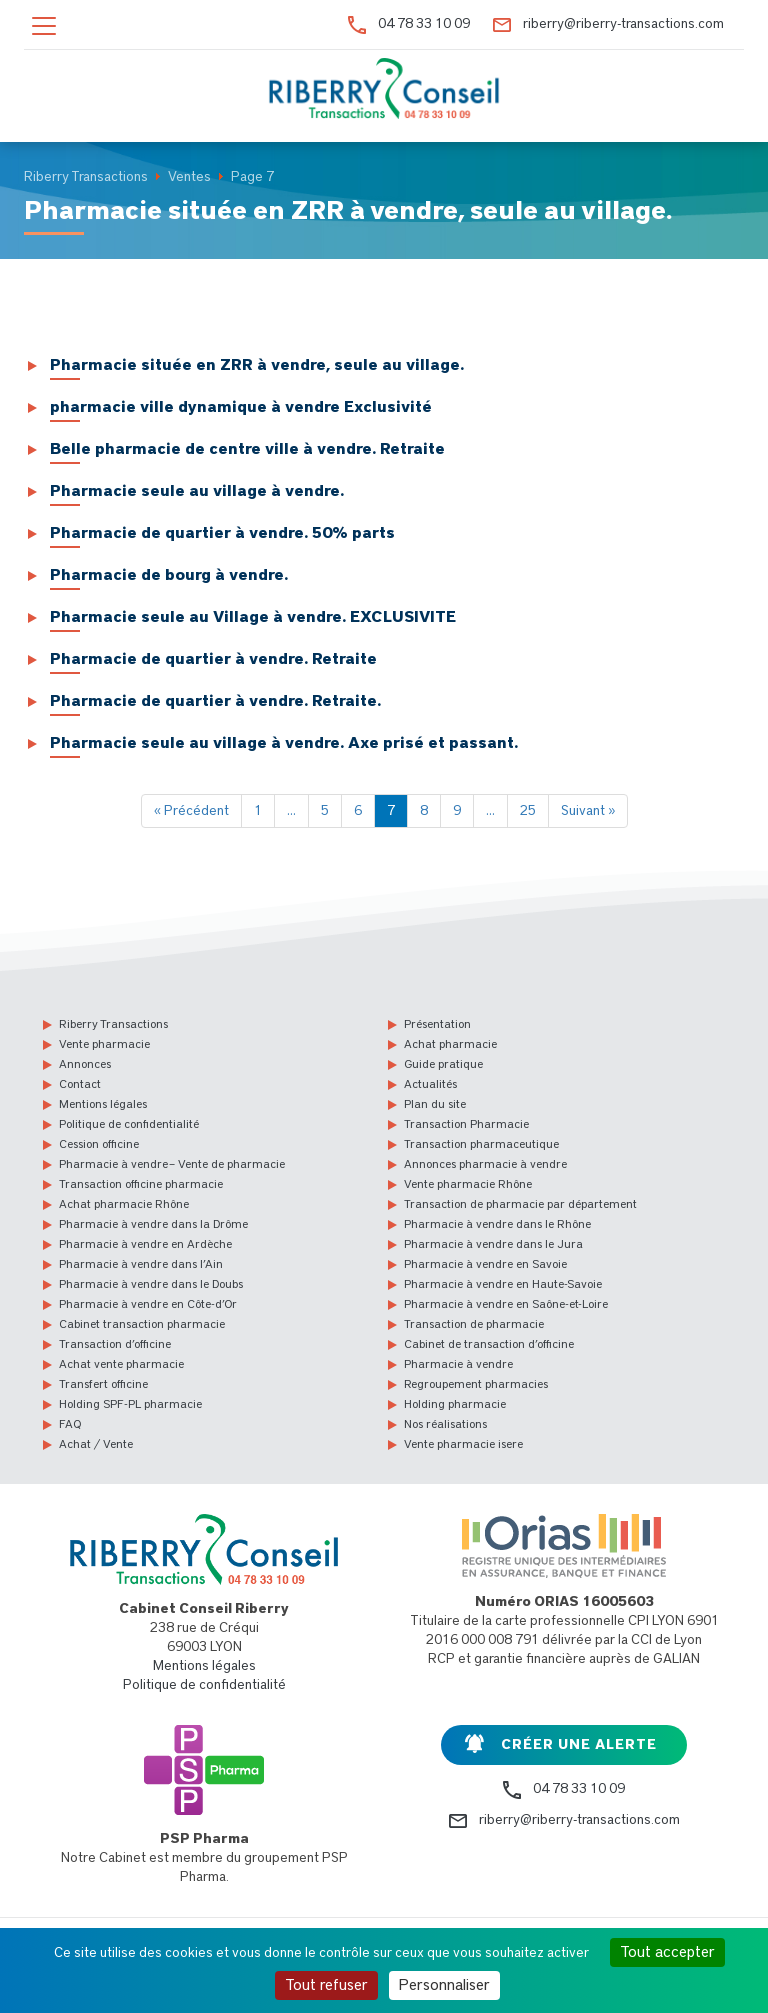 This screenshot has width=768, height=2013. Describe the element at coordinates (444, 1985) in the screenshot. I see `Personnaliser [Personnaliser (fenêtre modale)]` at that location.